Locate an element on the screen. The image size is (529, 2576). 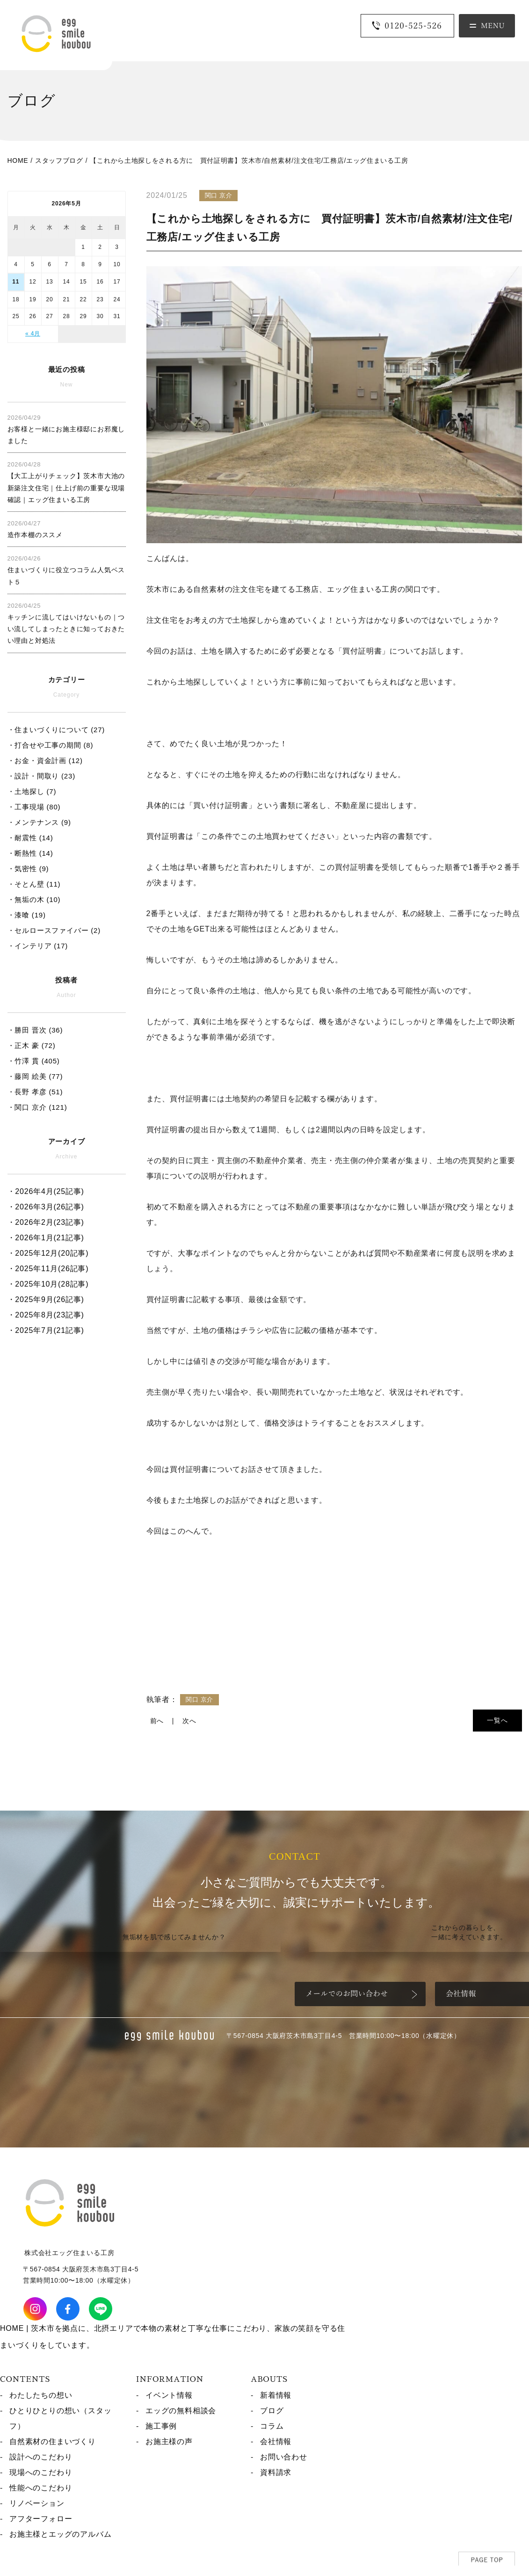
・関口 京介 (121) is located at coordinates (37, 1107).